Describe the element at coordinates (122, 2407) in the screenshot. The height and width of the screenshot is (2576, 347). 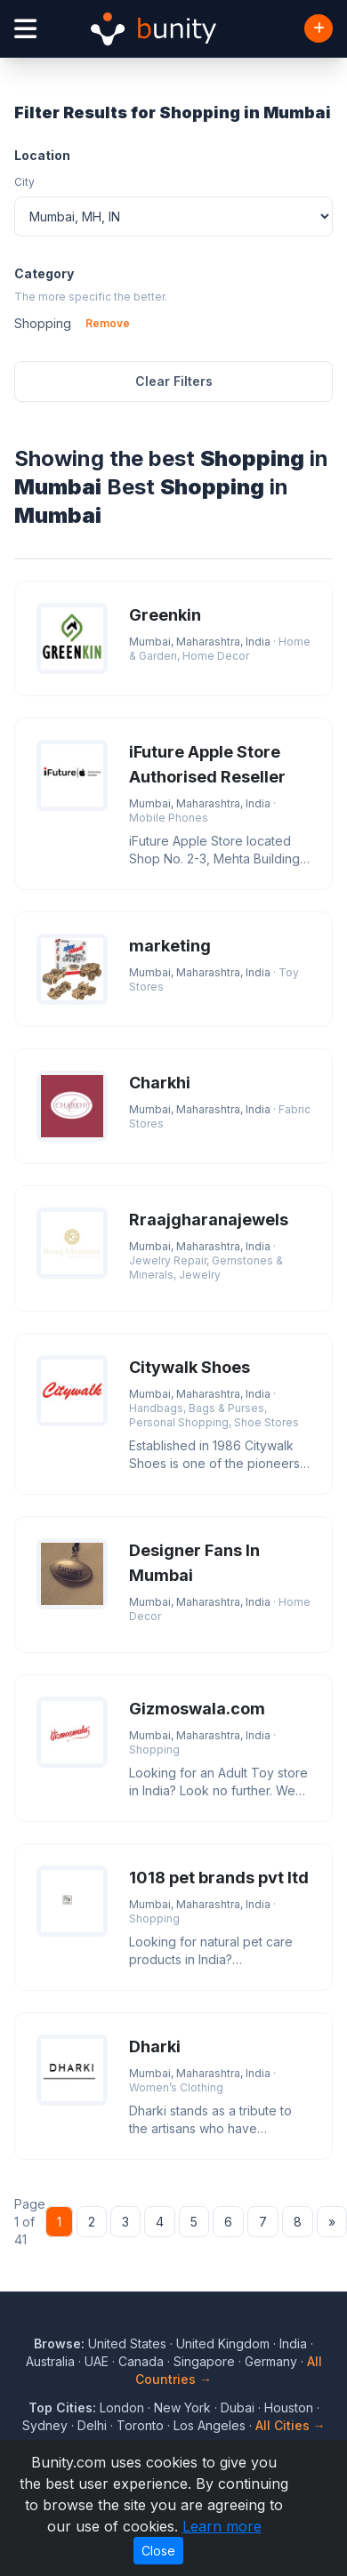
I see `London` at that location.